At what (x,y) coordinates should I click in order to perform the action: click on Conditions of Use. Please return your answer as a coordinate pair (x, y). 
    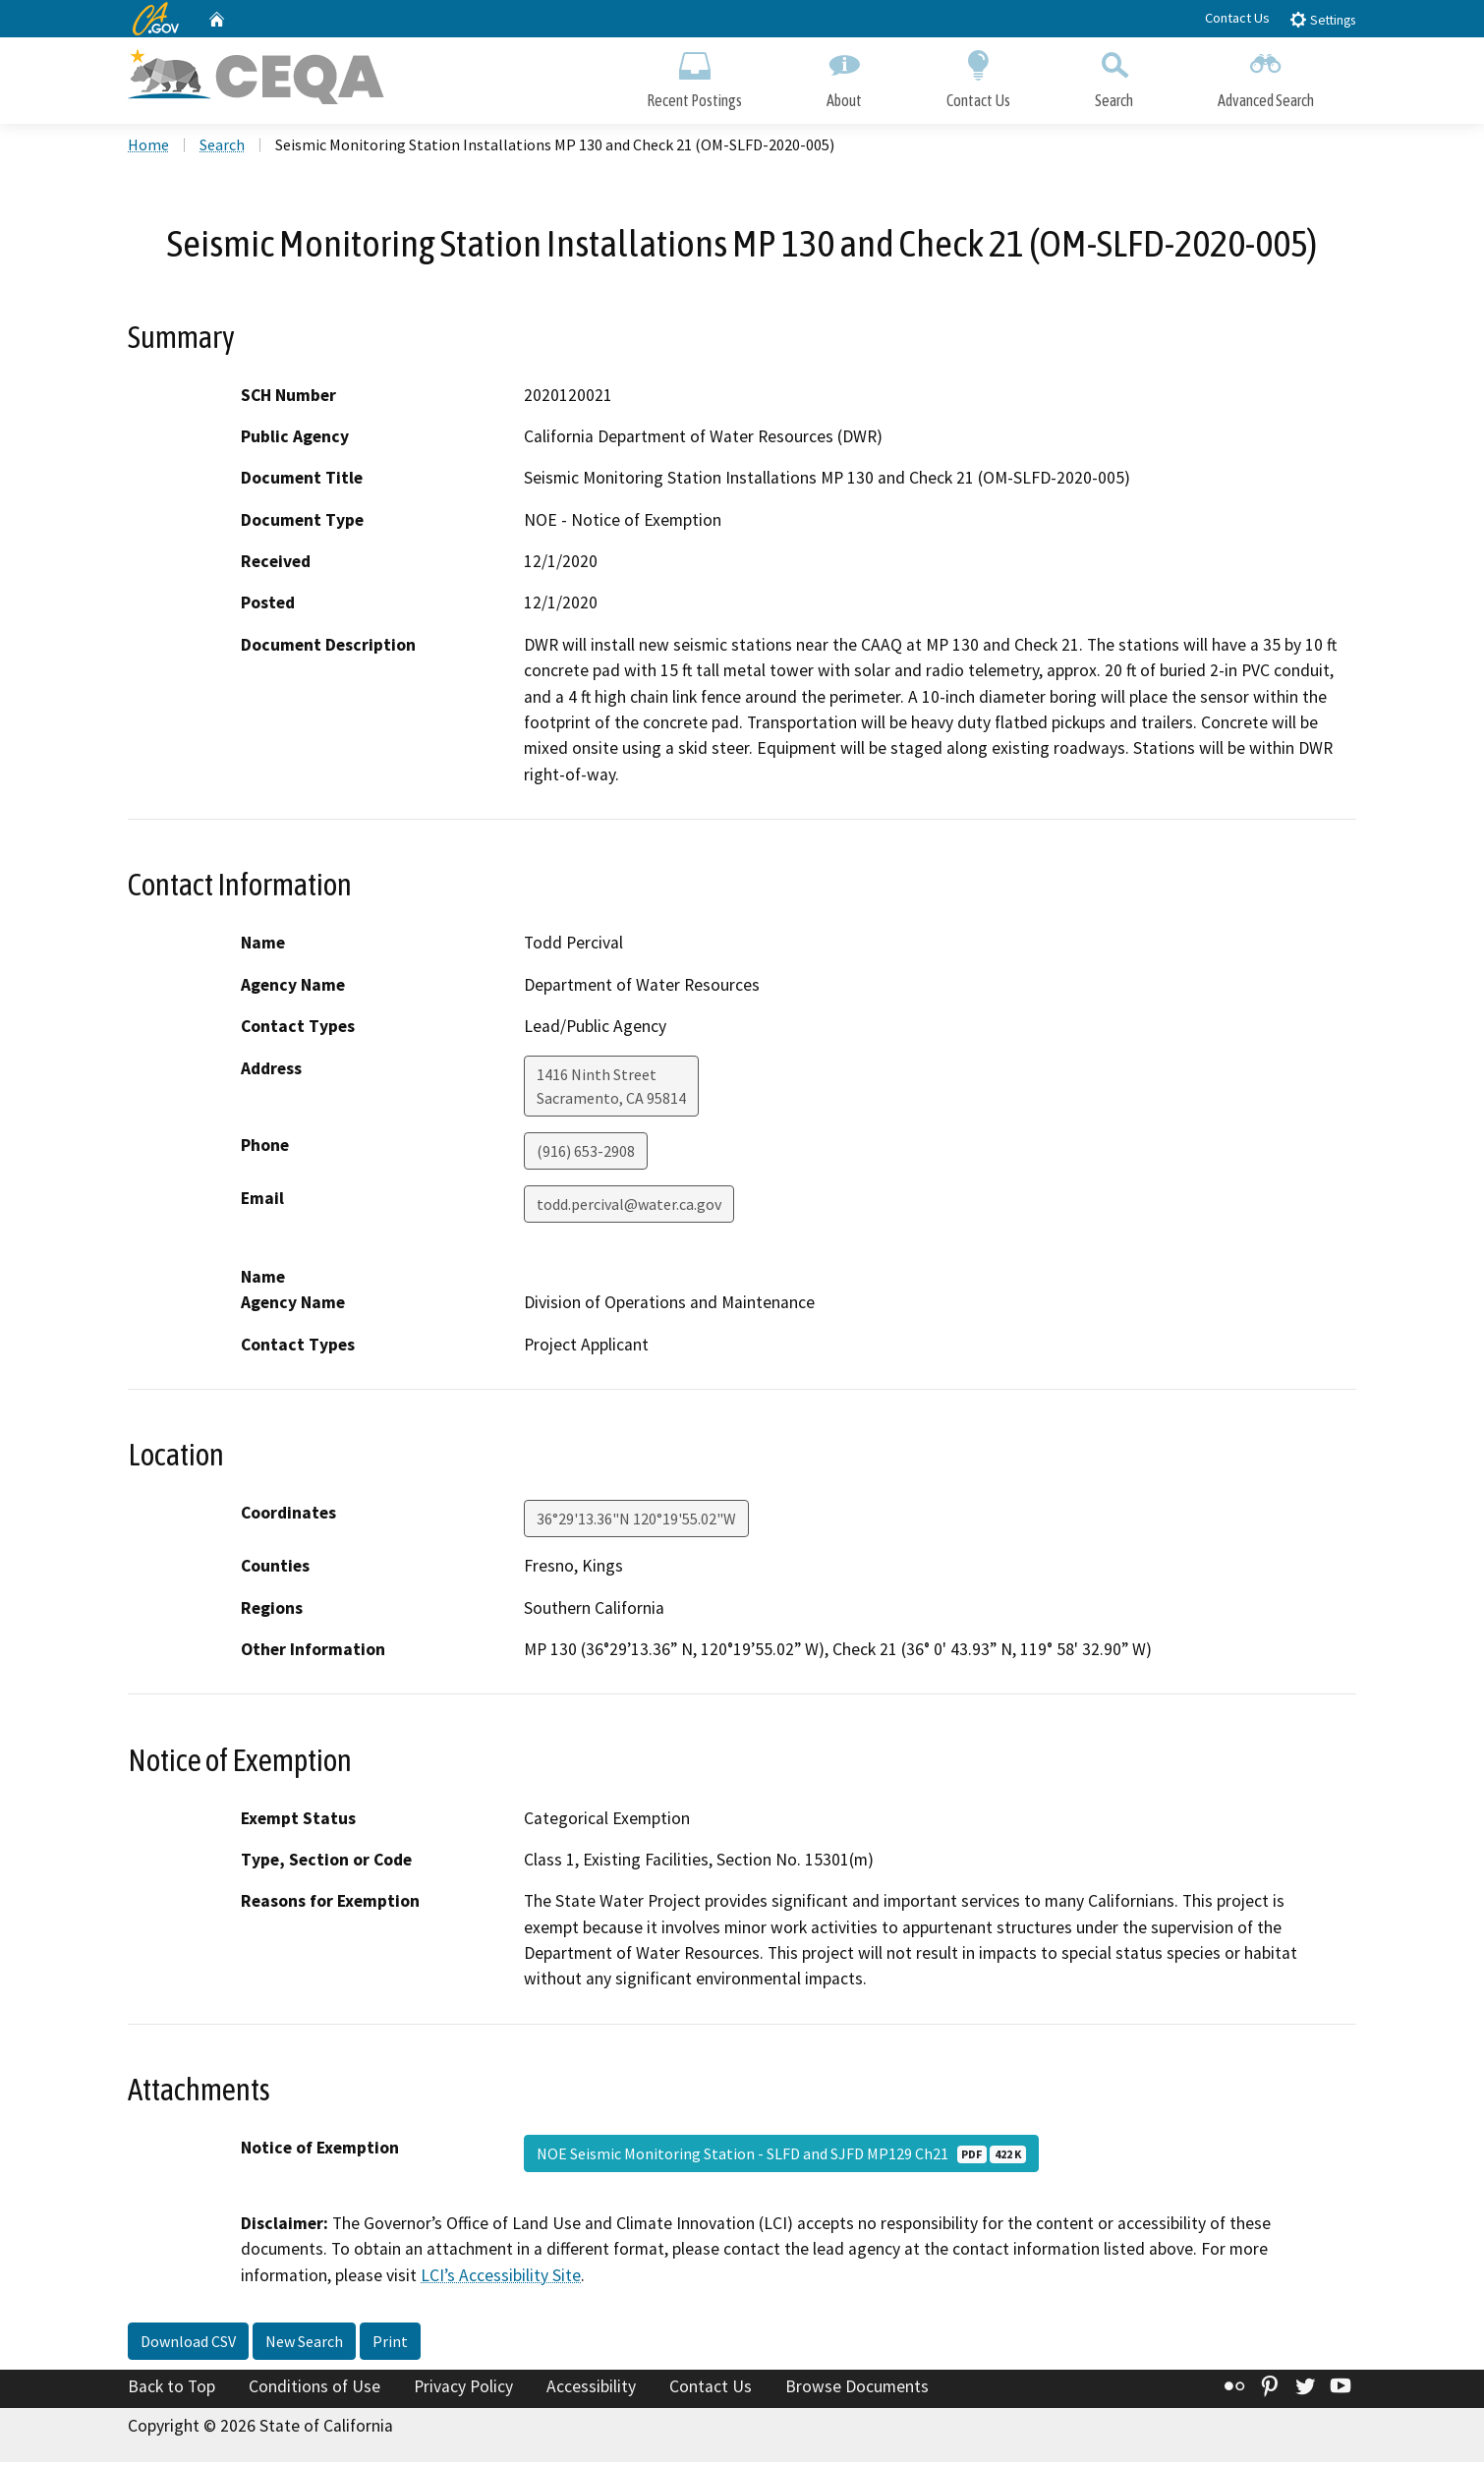
    Looking at the image, I should click on (314, 2391).